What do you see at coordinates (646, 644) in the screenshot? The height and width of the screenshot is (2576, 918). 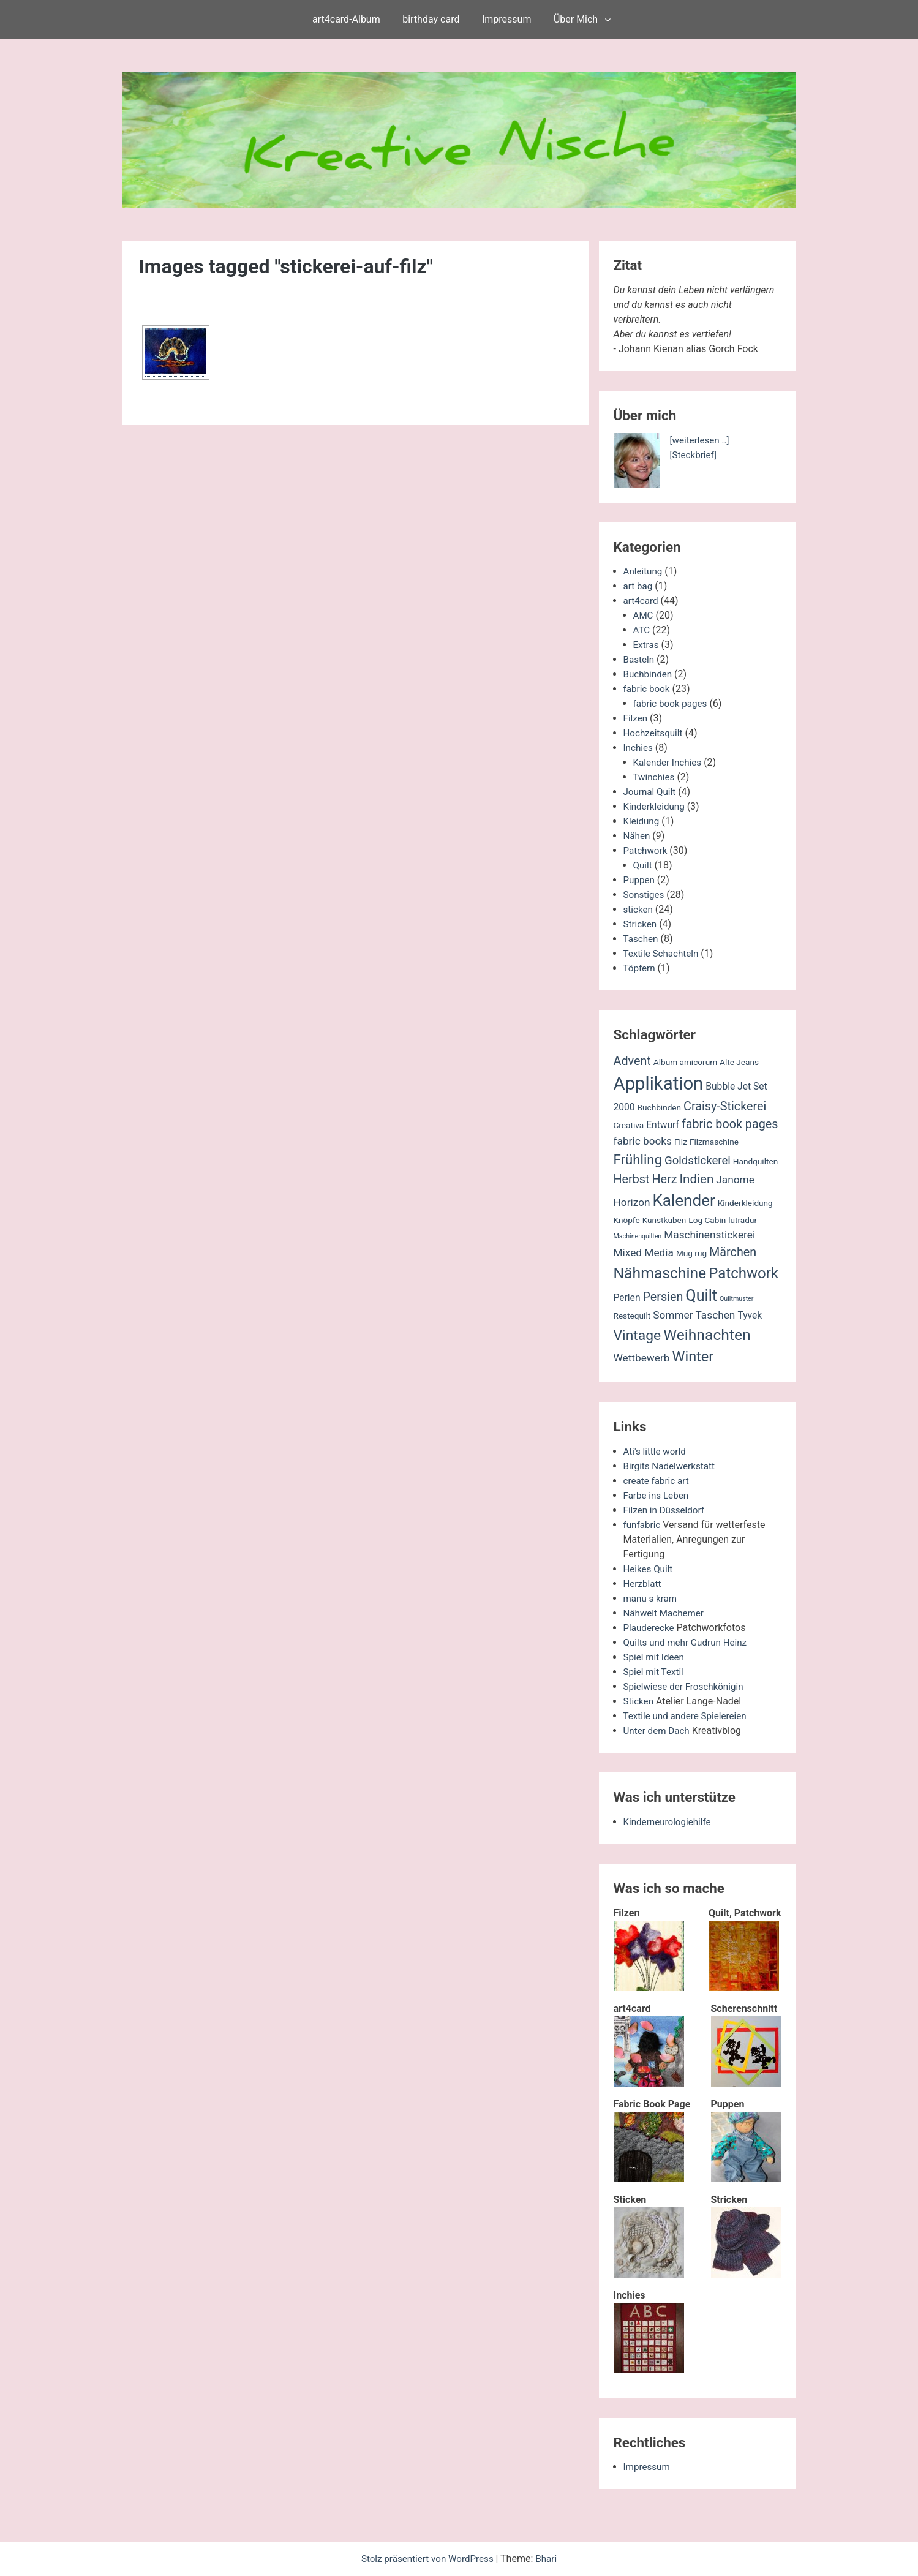 I see `Extras` at bounding box center [646, 644].